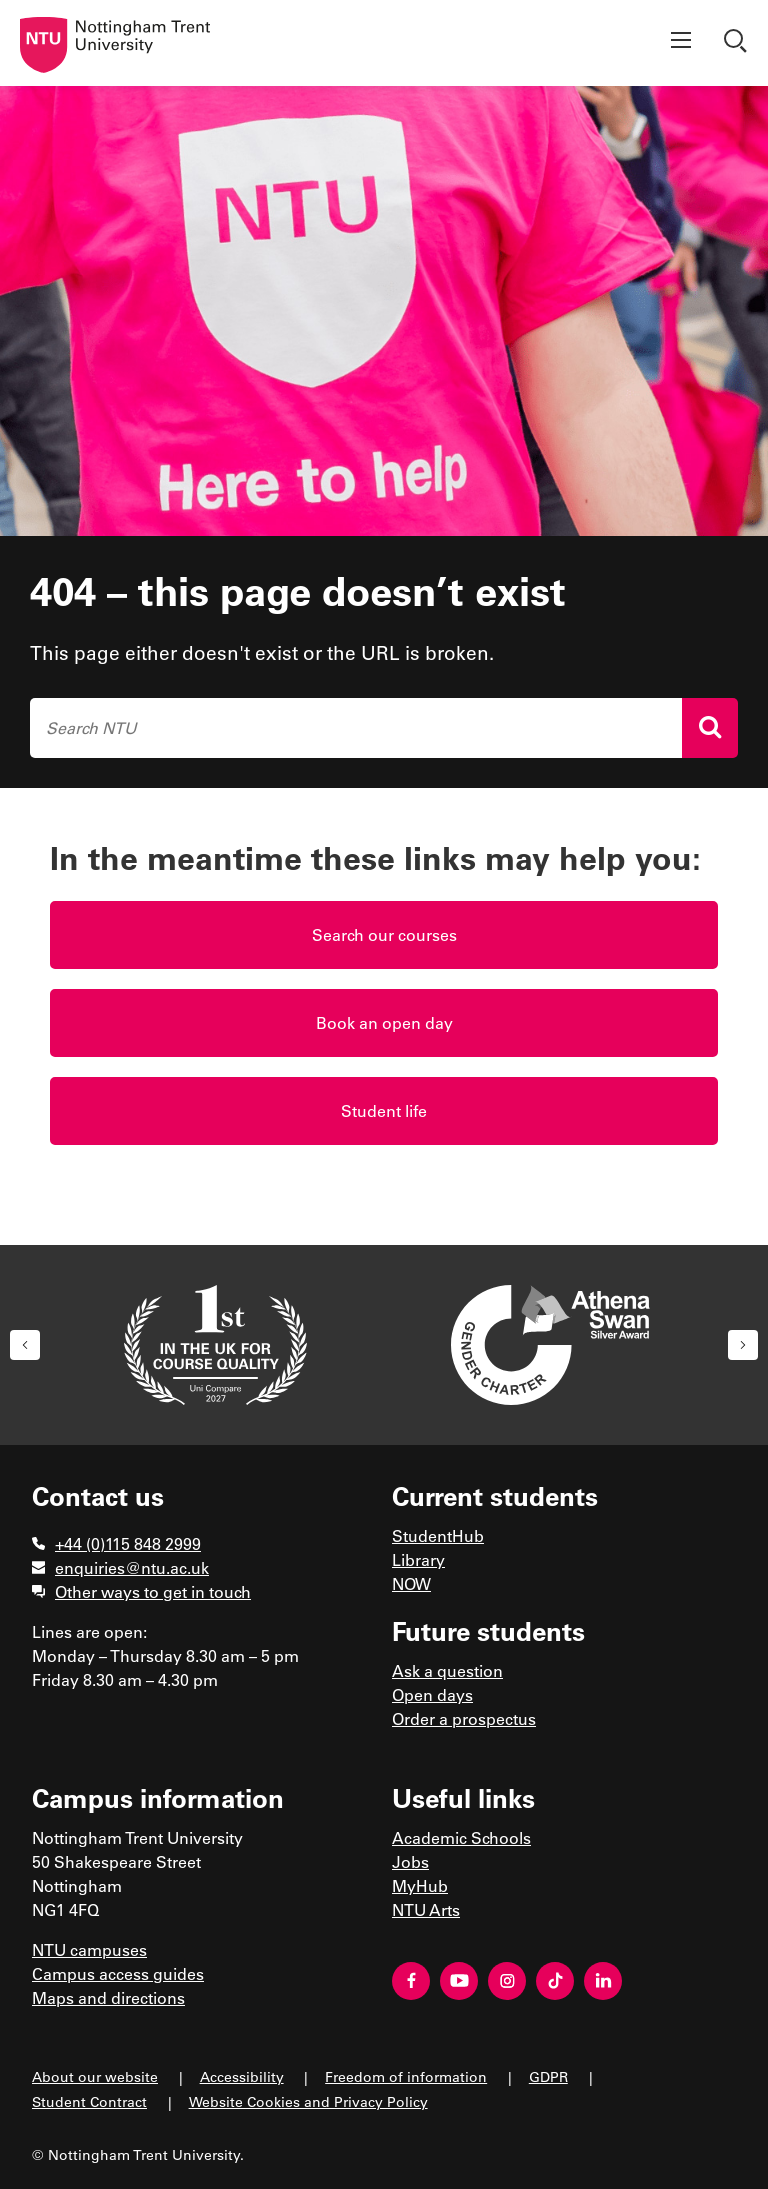 The height and width of the screenshot is (2189, 768). Describe the element at coordinates (447, 1670) in the screenshot. I see `Ask a question` at that location.